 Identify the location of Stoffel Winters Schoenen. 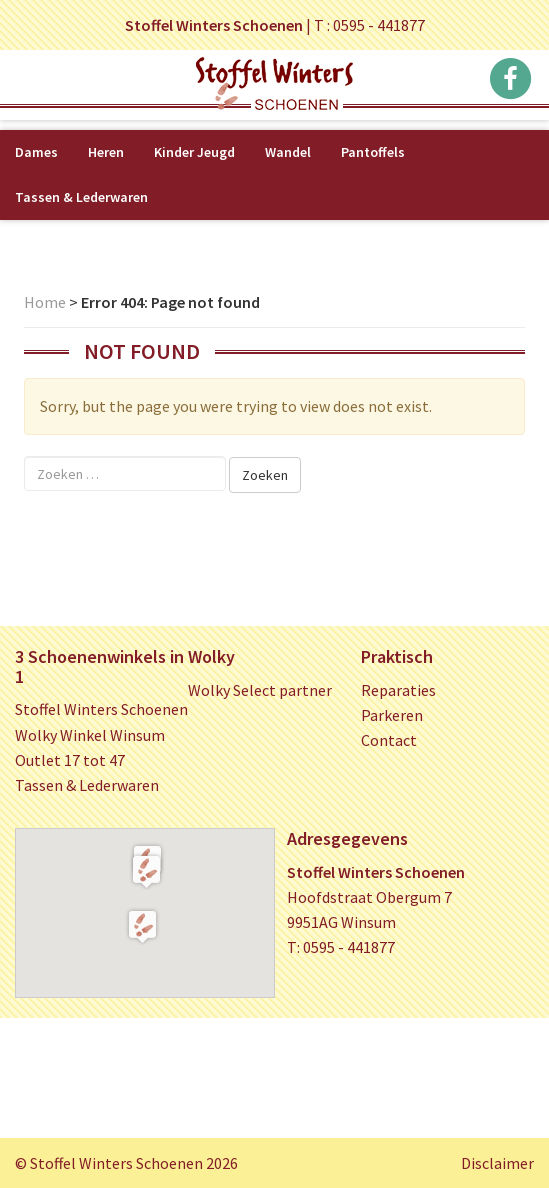
(101, 709).